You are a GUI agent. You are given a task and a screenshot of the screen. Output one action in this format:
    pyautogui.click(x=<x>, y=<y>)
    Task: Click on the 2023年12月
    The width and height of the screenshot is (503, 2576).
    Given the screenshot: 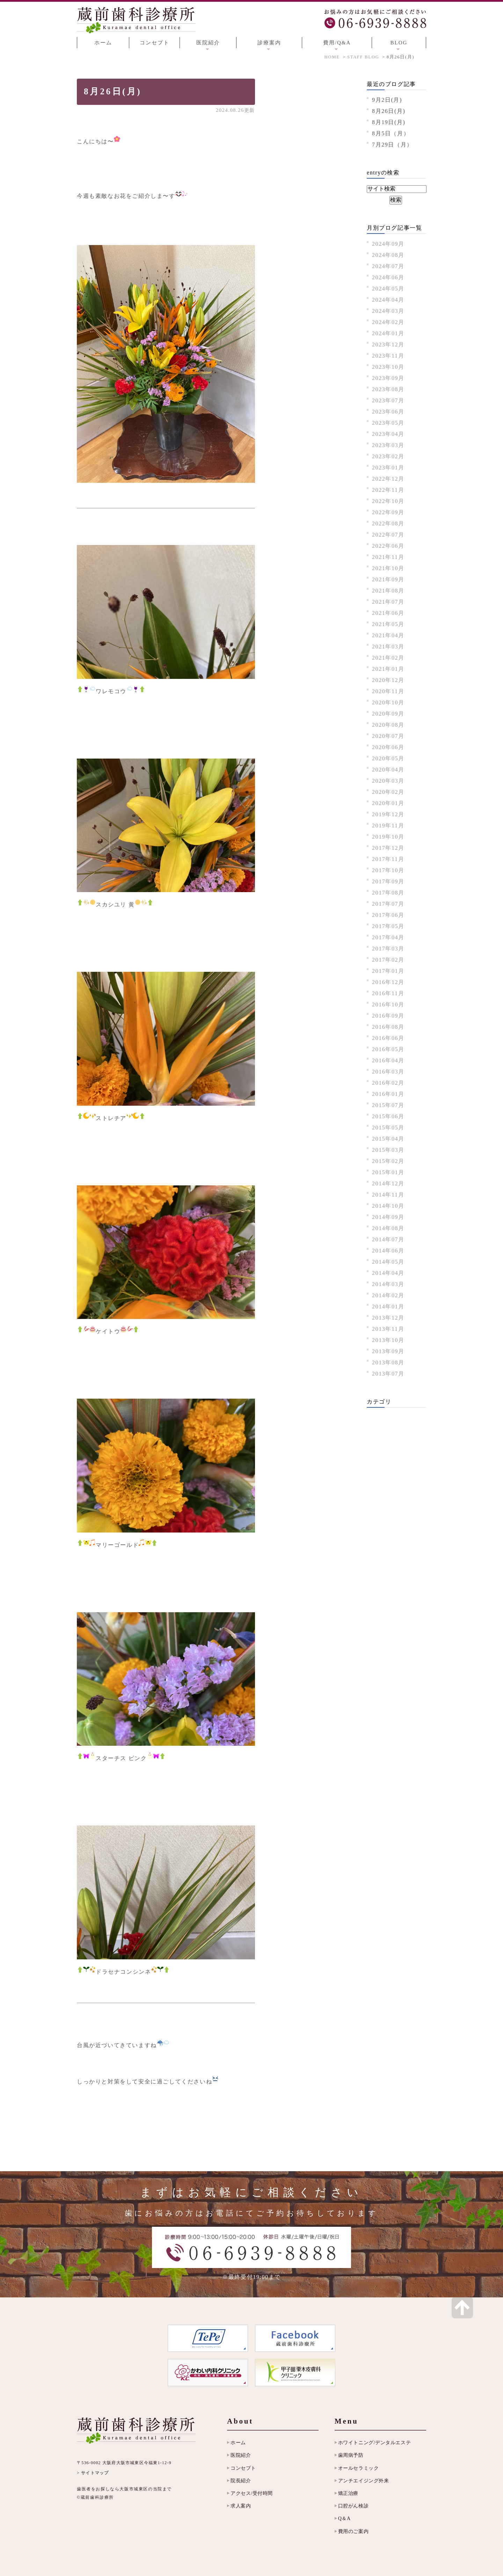 What is the action you would take?
    pyautogui.click(x=388, y=344)
    